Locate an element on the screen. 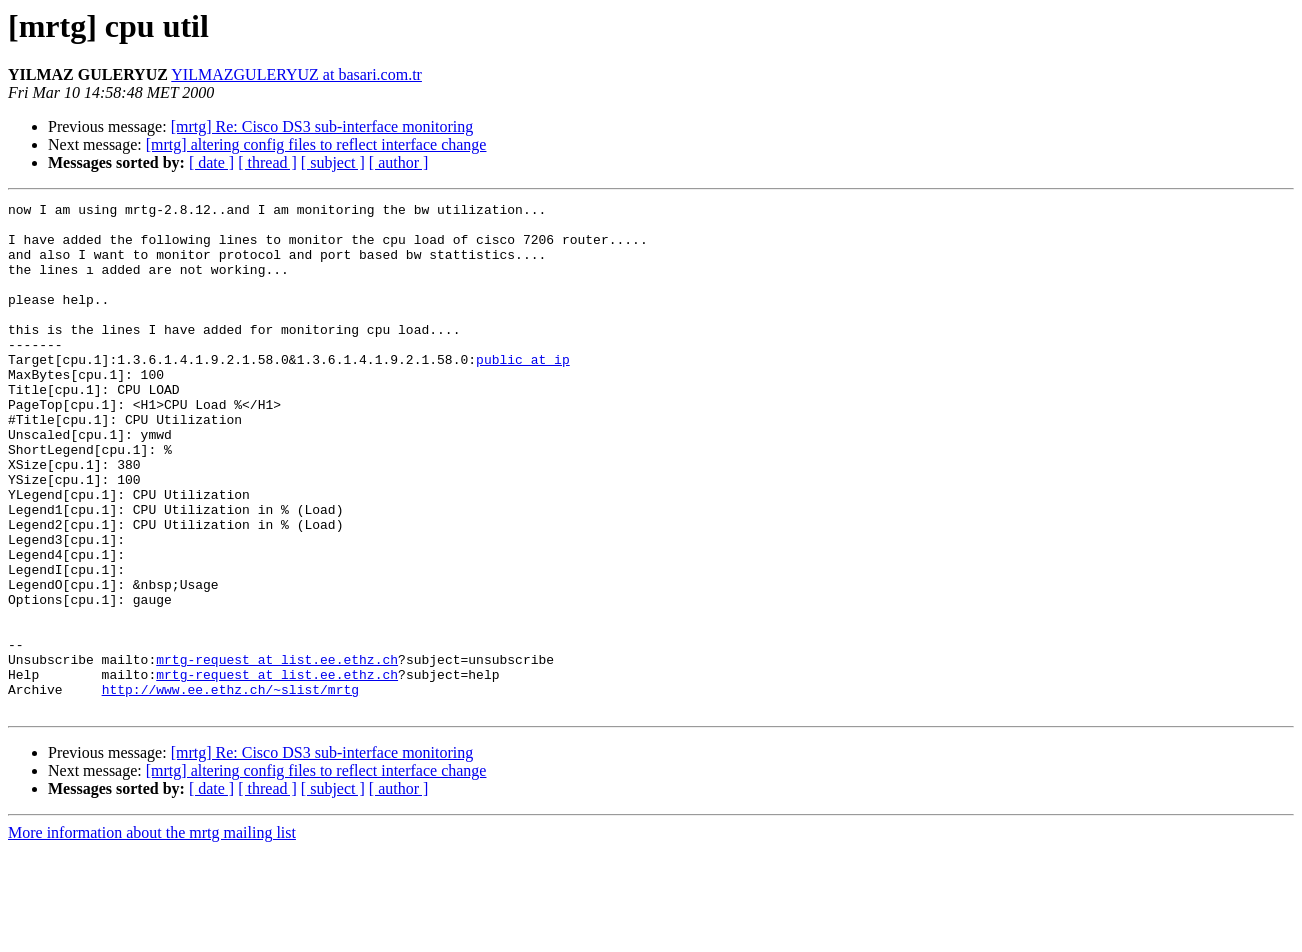 Image resolution: width=1302 pixels, height=952 pixels. [ date ] is located at coordinates (211, 162).